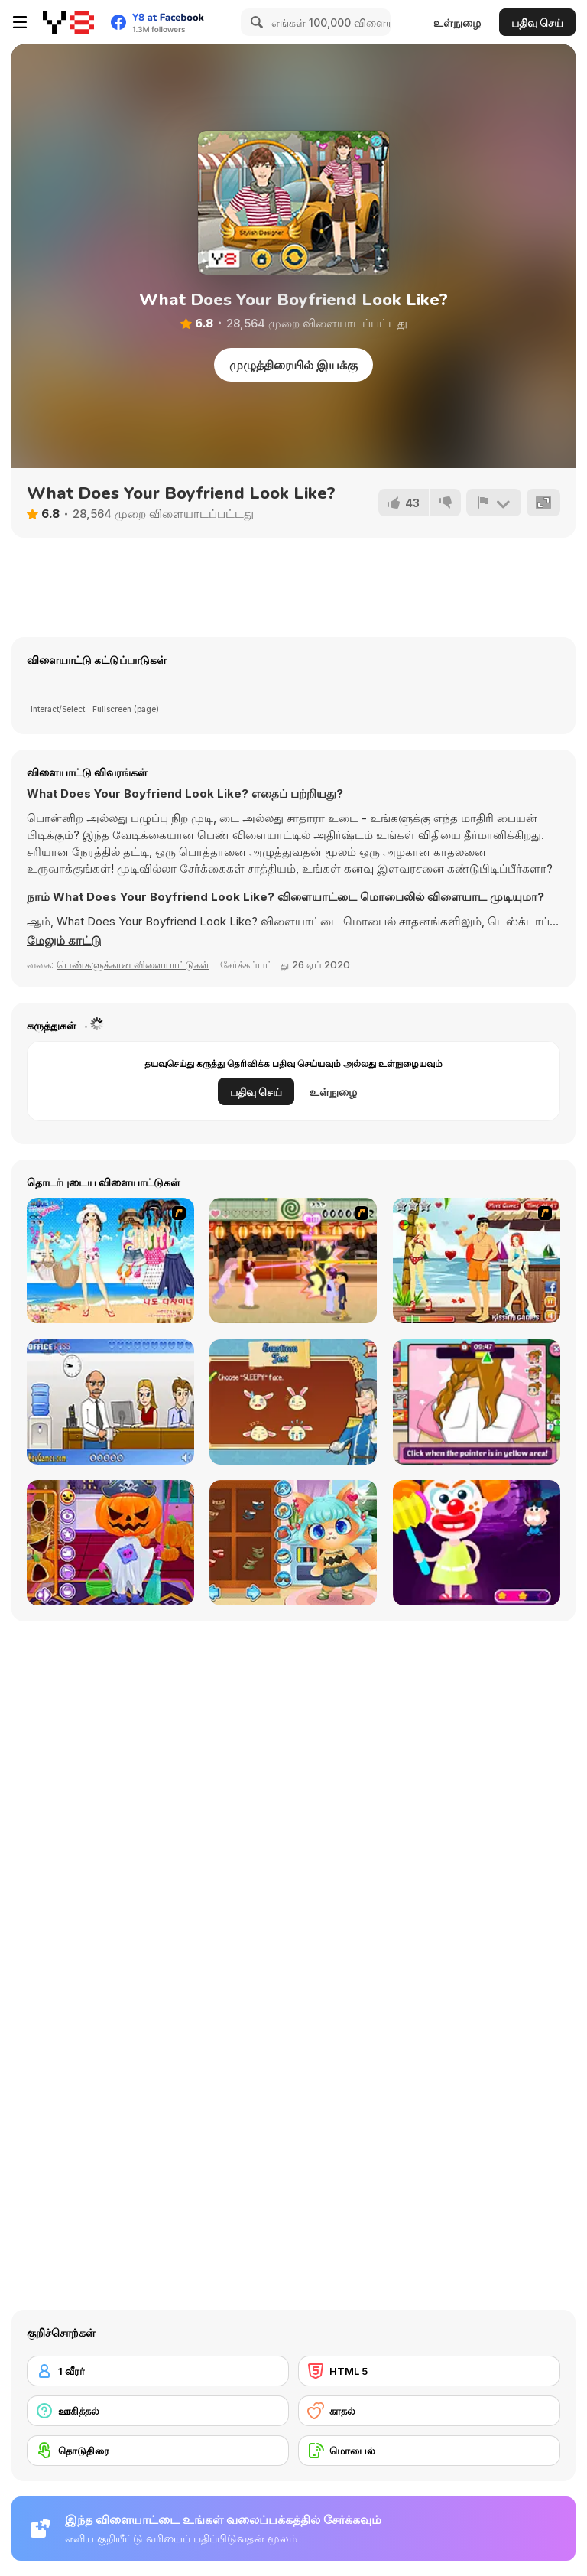  Describe the element at coordinates (429, 2410) in the screenshot. I see `[காதல்]` at that location.